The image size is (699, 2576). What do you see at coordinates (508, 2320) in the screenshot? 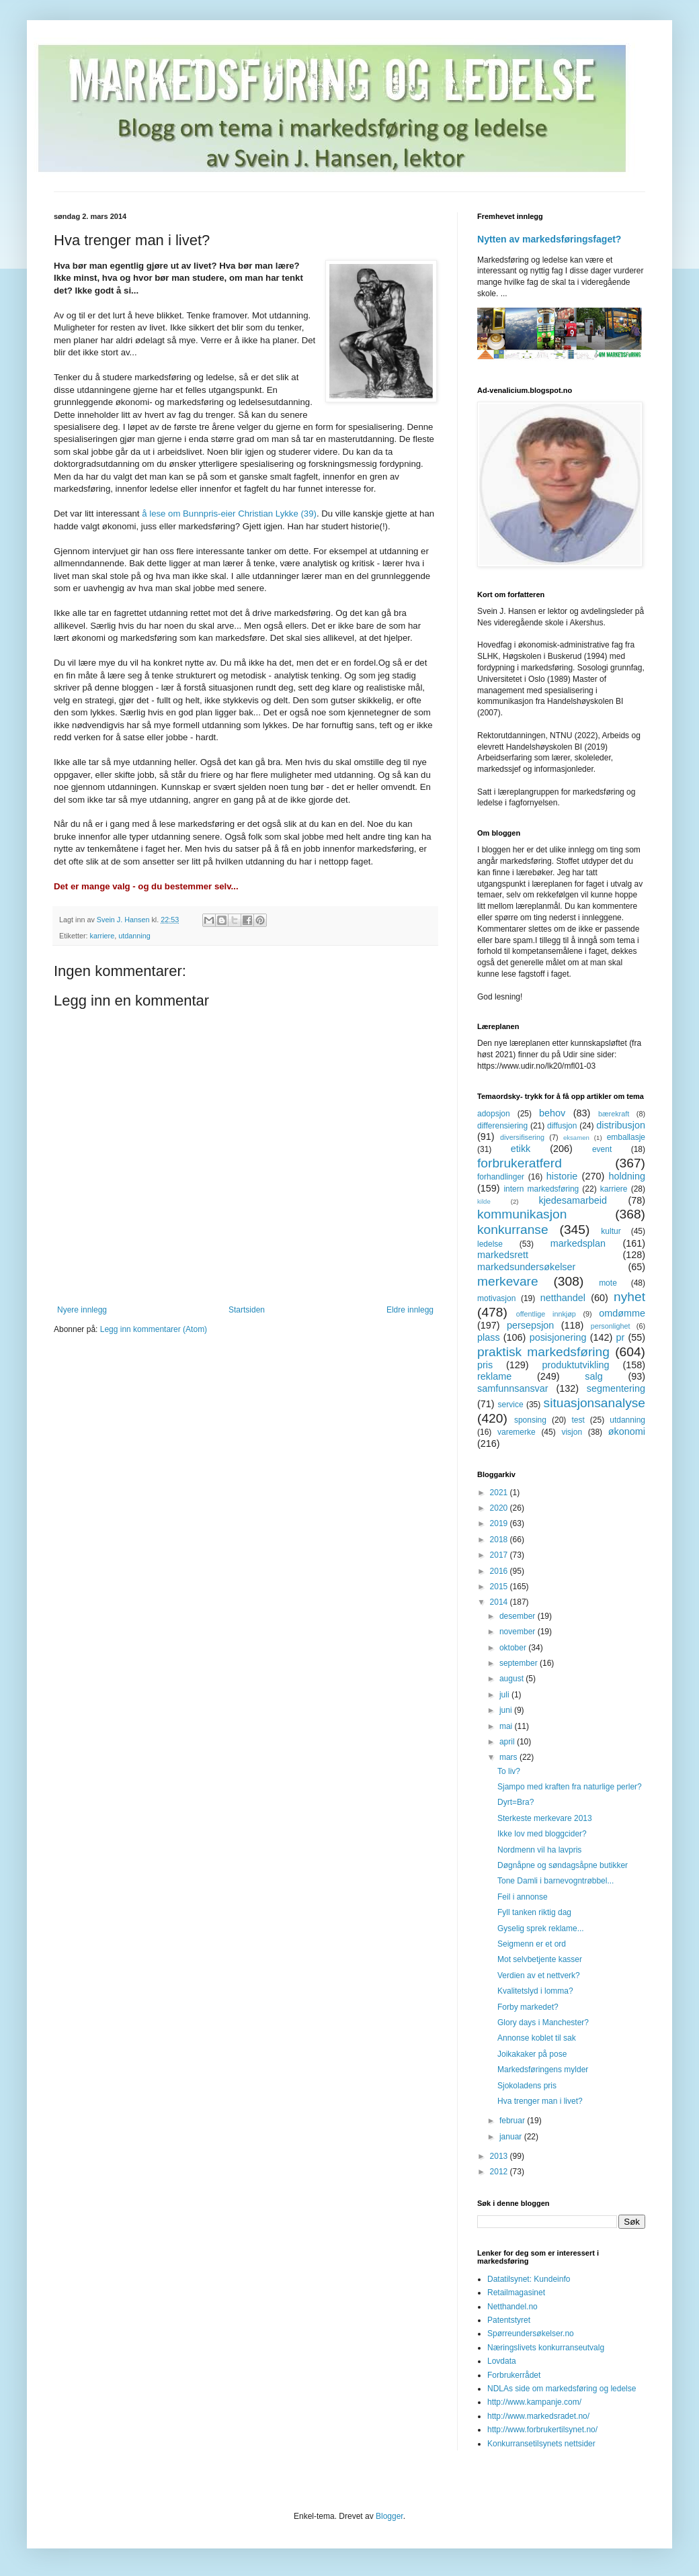
I see `Patentstyret` at bounding box center [508, 2320].